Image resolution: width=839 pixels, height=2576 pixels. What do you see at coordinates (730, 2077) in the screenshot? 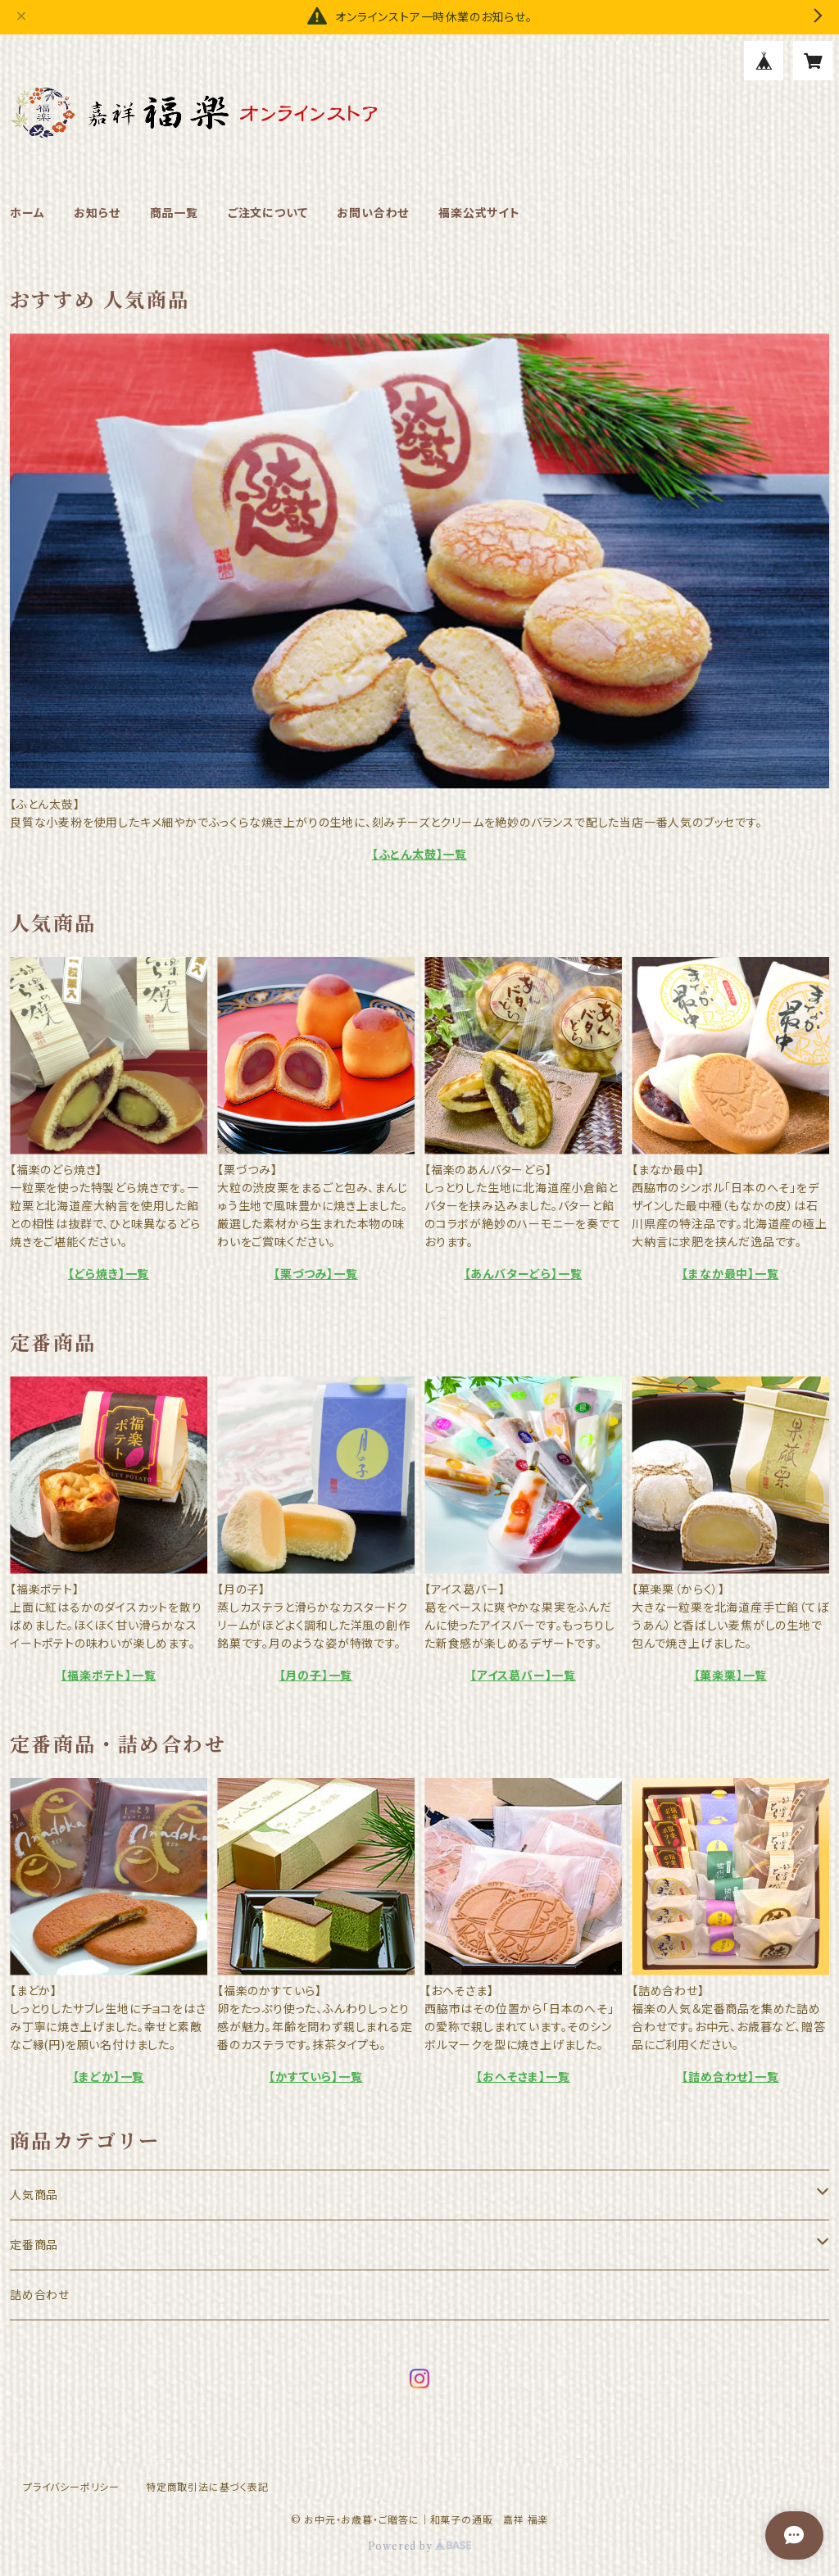
I see `【詰め合わせ】一覧` at bounding box center [730, 2077].